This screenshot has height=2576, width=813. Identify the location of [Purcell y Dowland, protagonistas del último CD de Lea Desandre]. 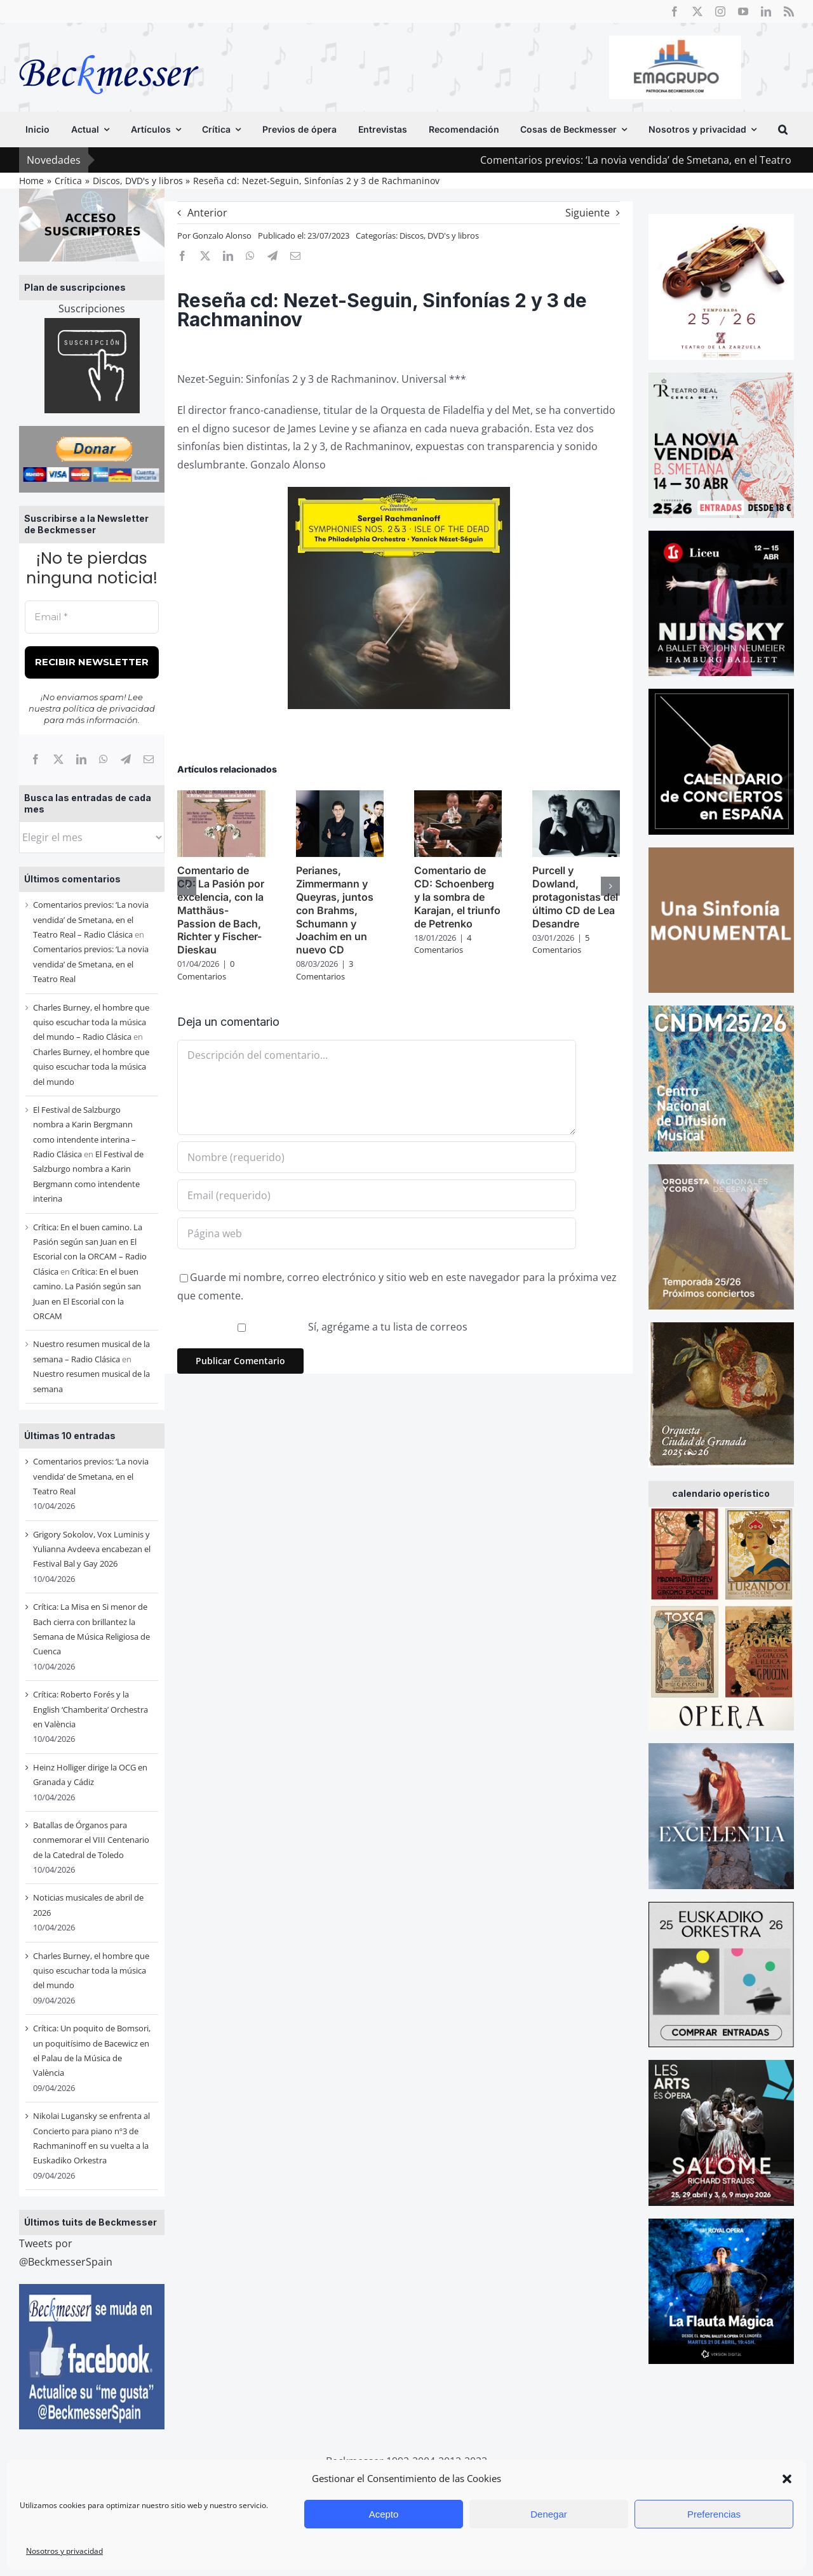
(576, 797).